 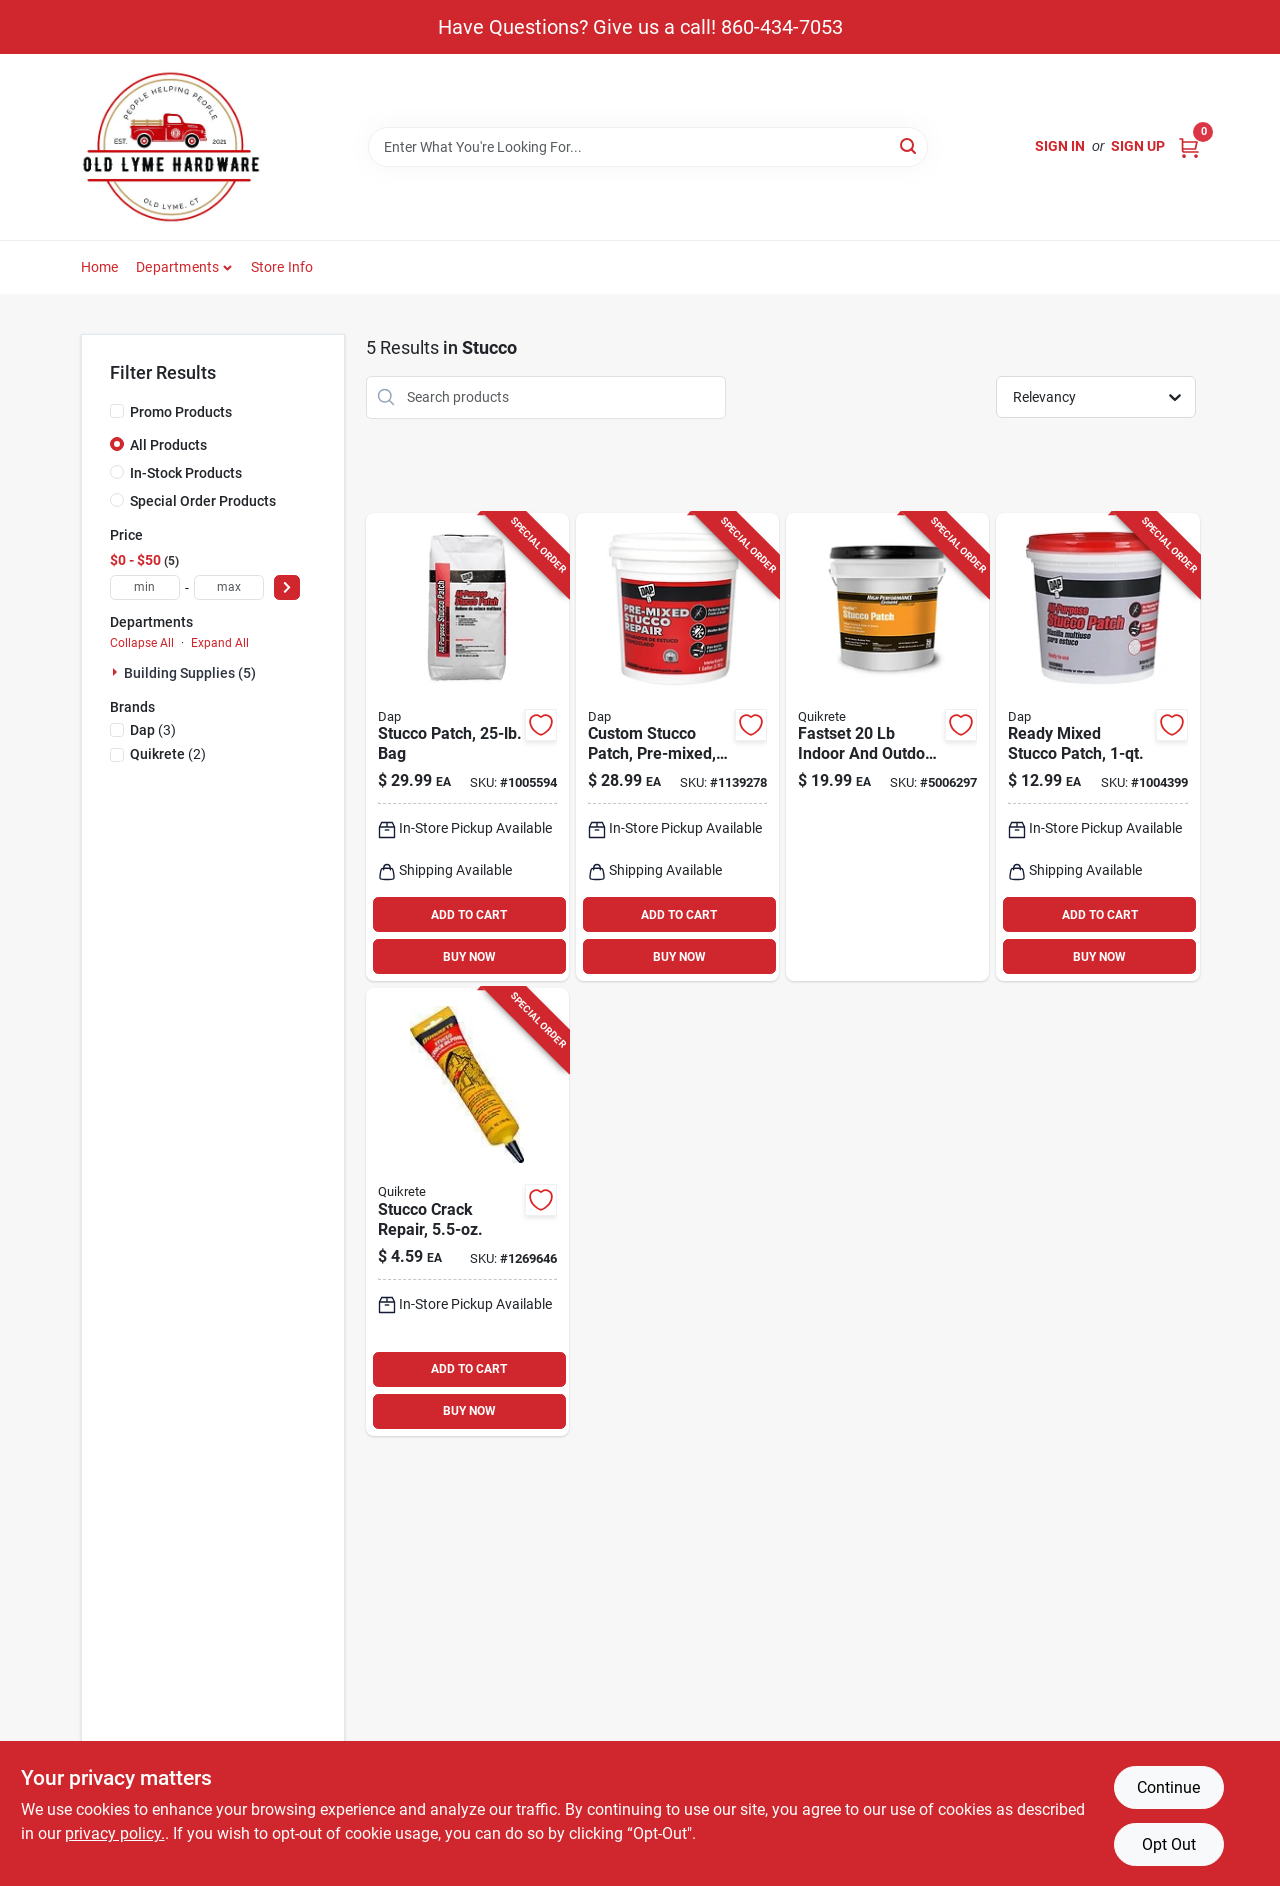 I want to click on Expand All, so click(x=220, y=643).